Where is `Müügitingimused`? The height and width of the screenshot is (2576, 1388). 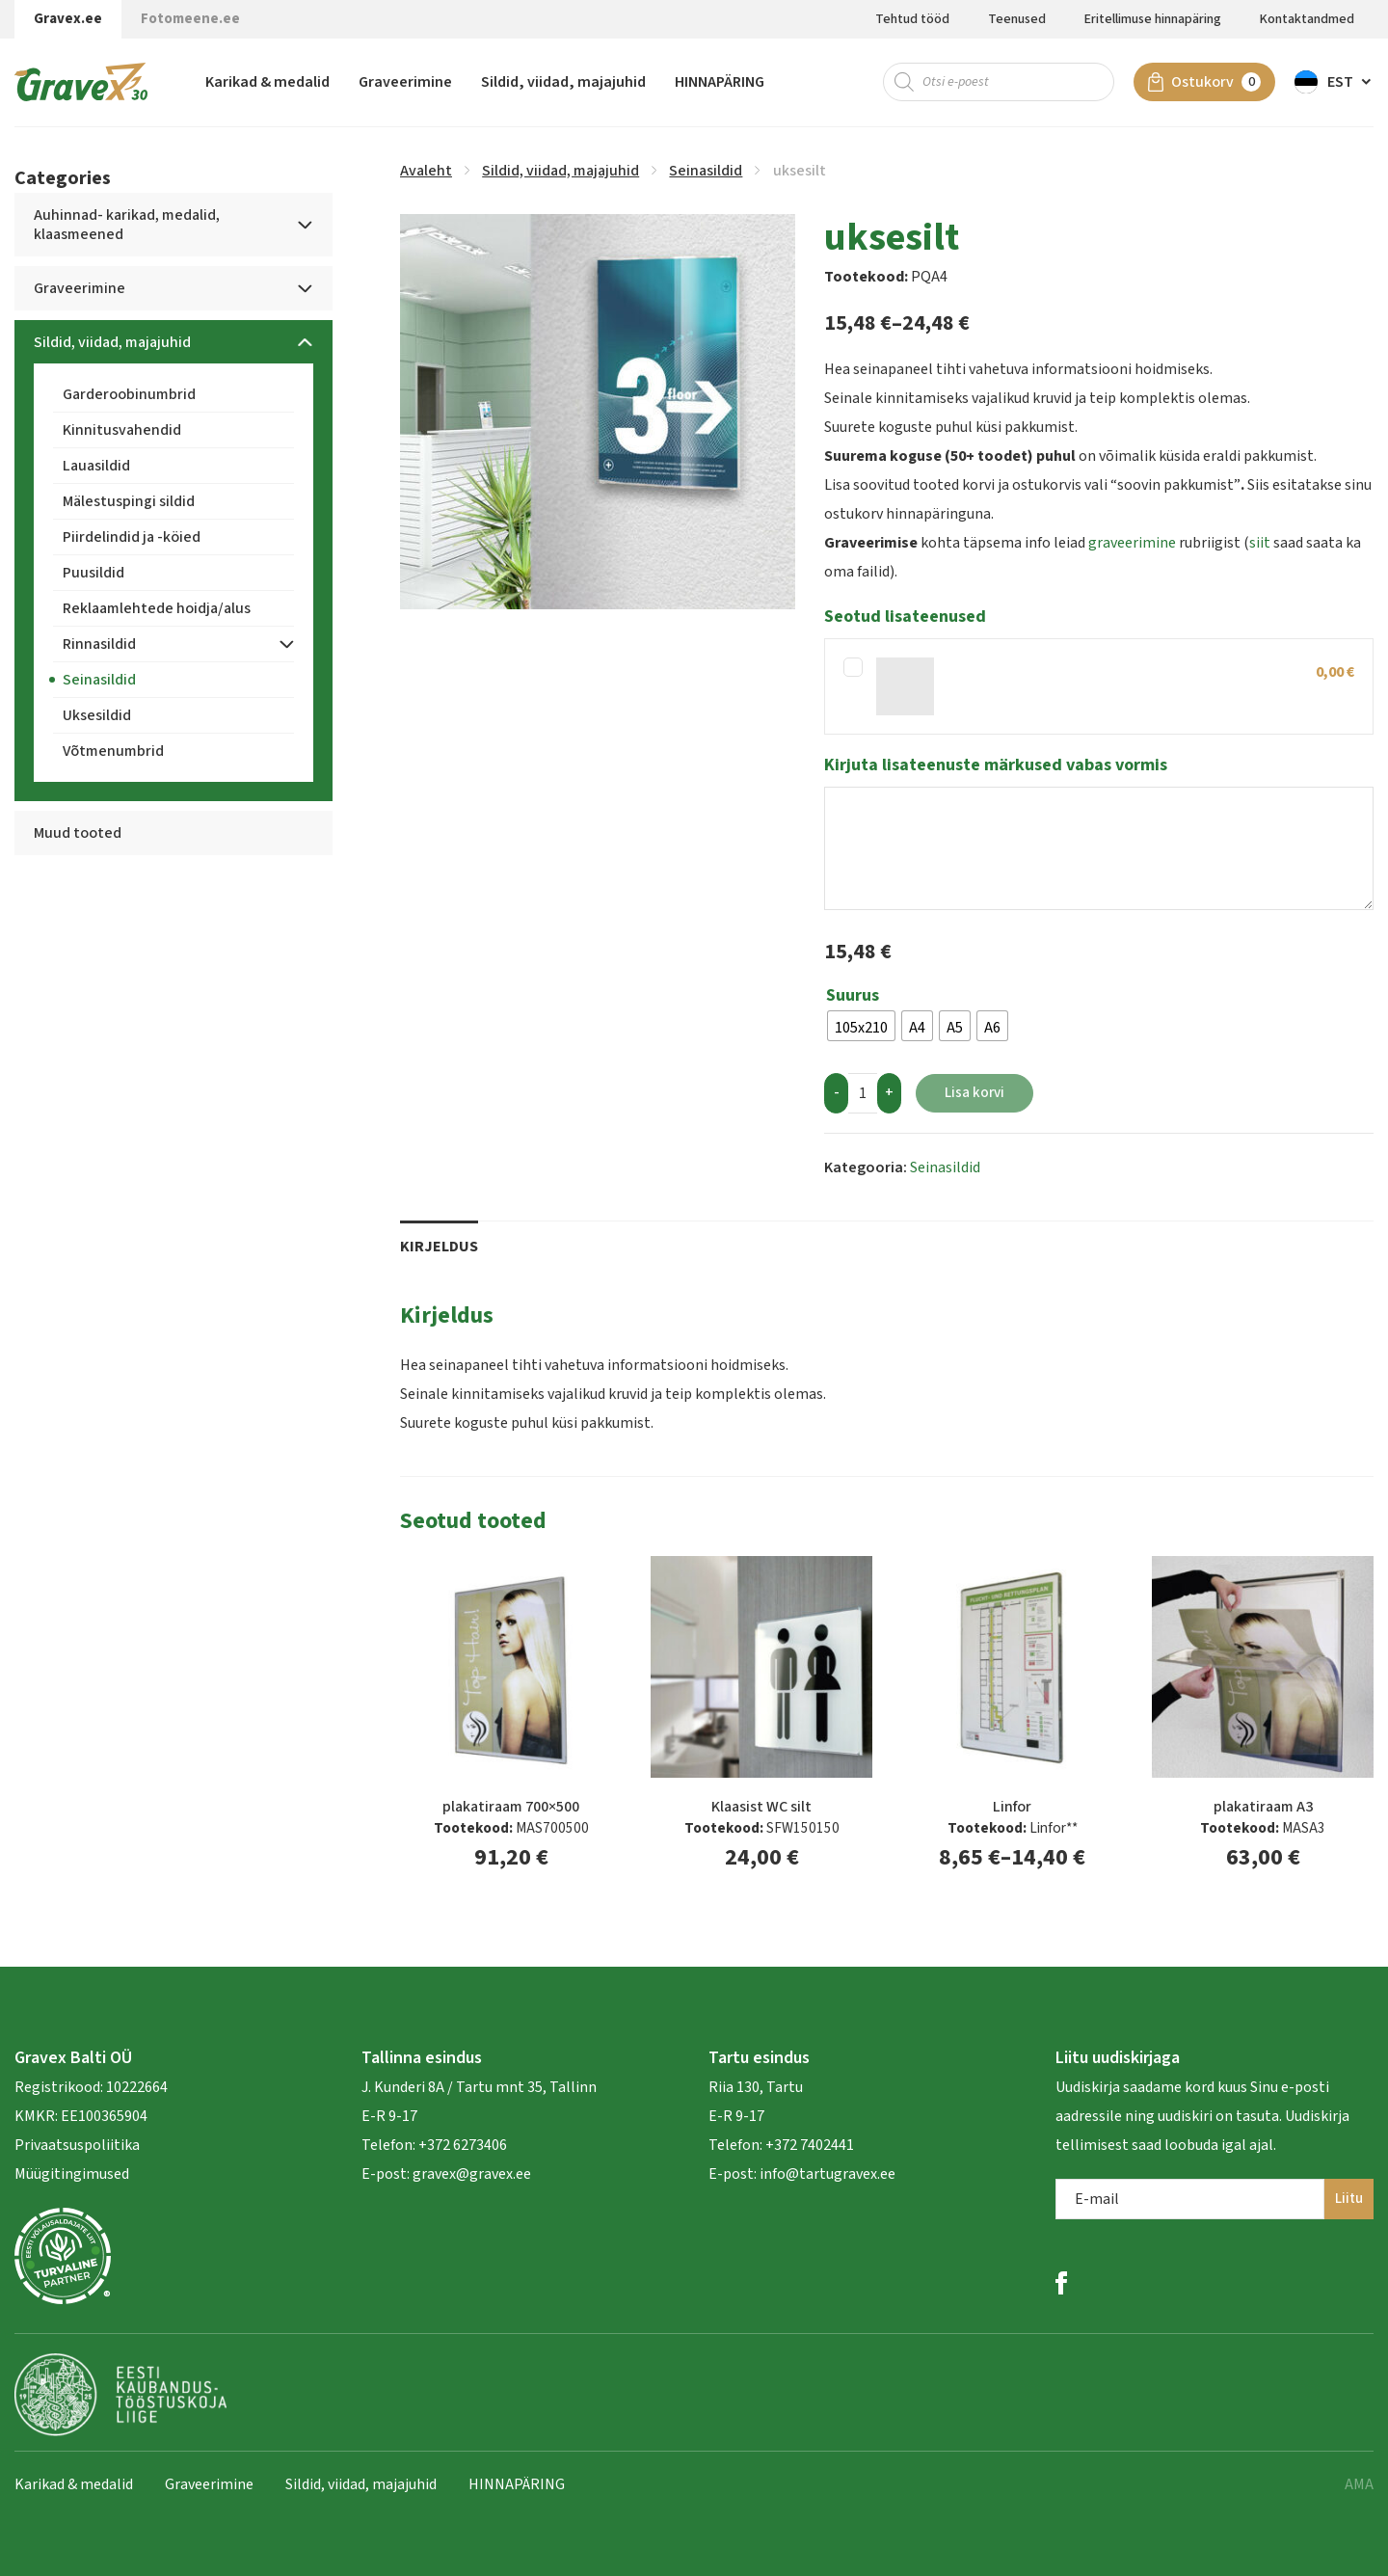
Müügitingimused is located at coordinates (71, 2174).